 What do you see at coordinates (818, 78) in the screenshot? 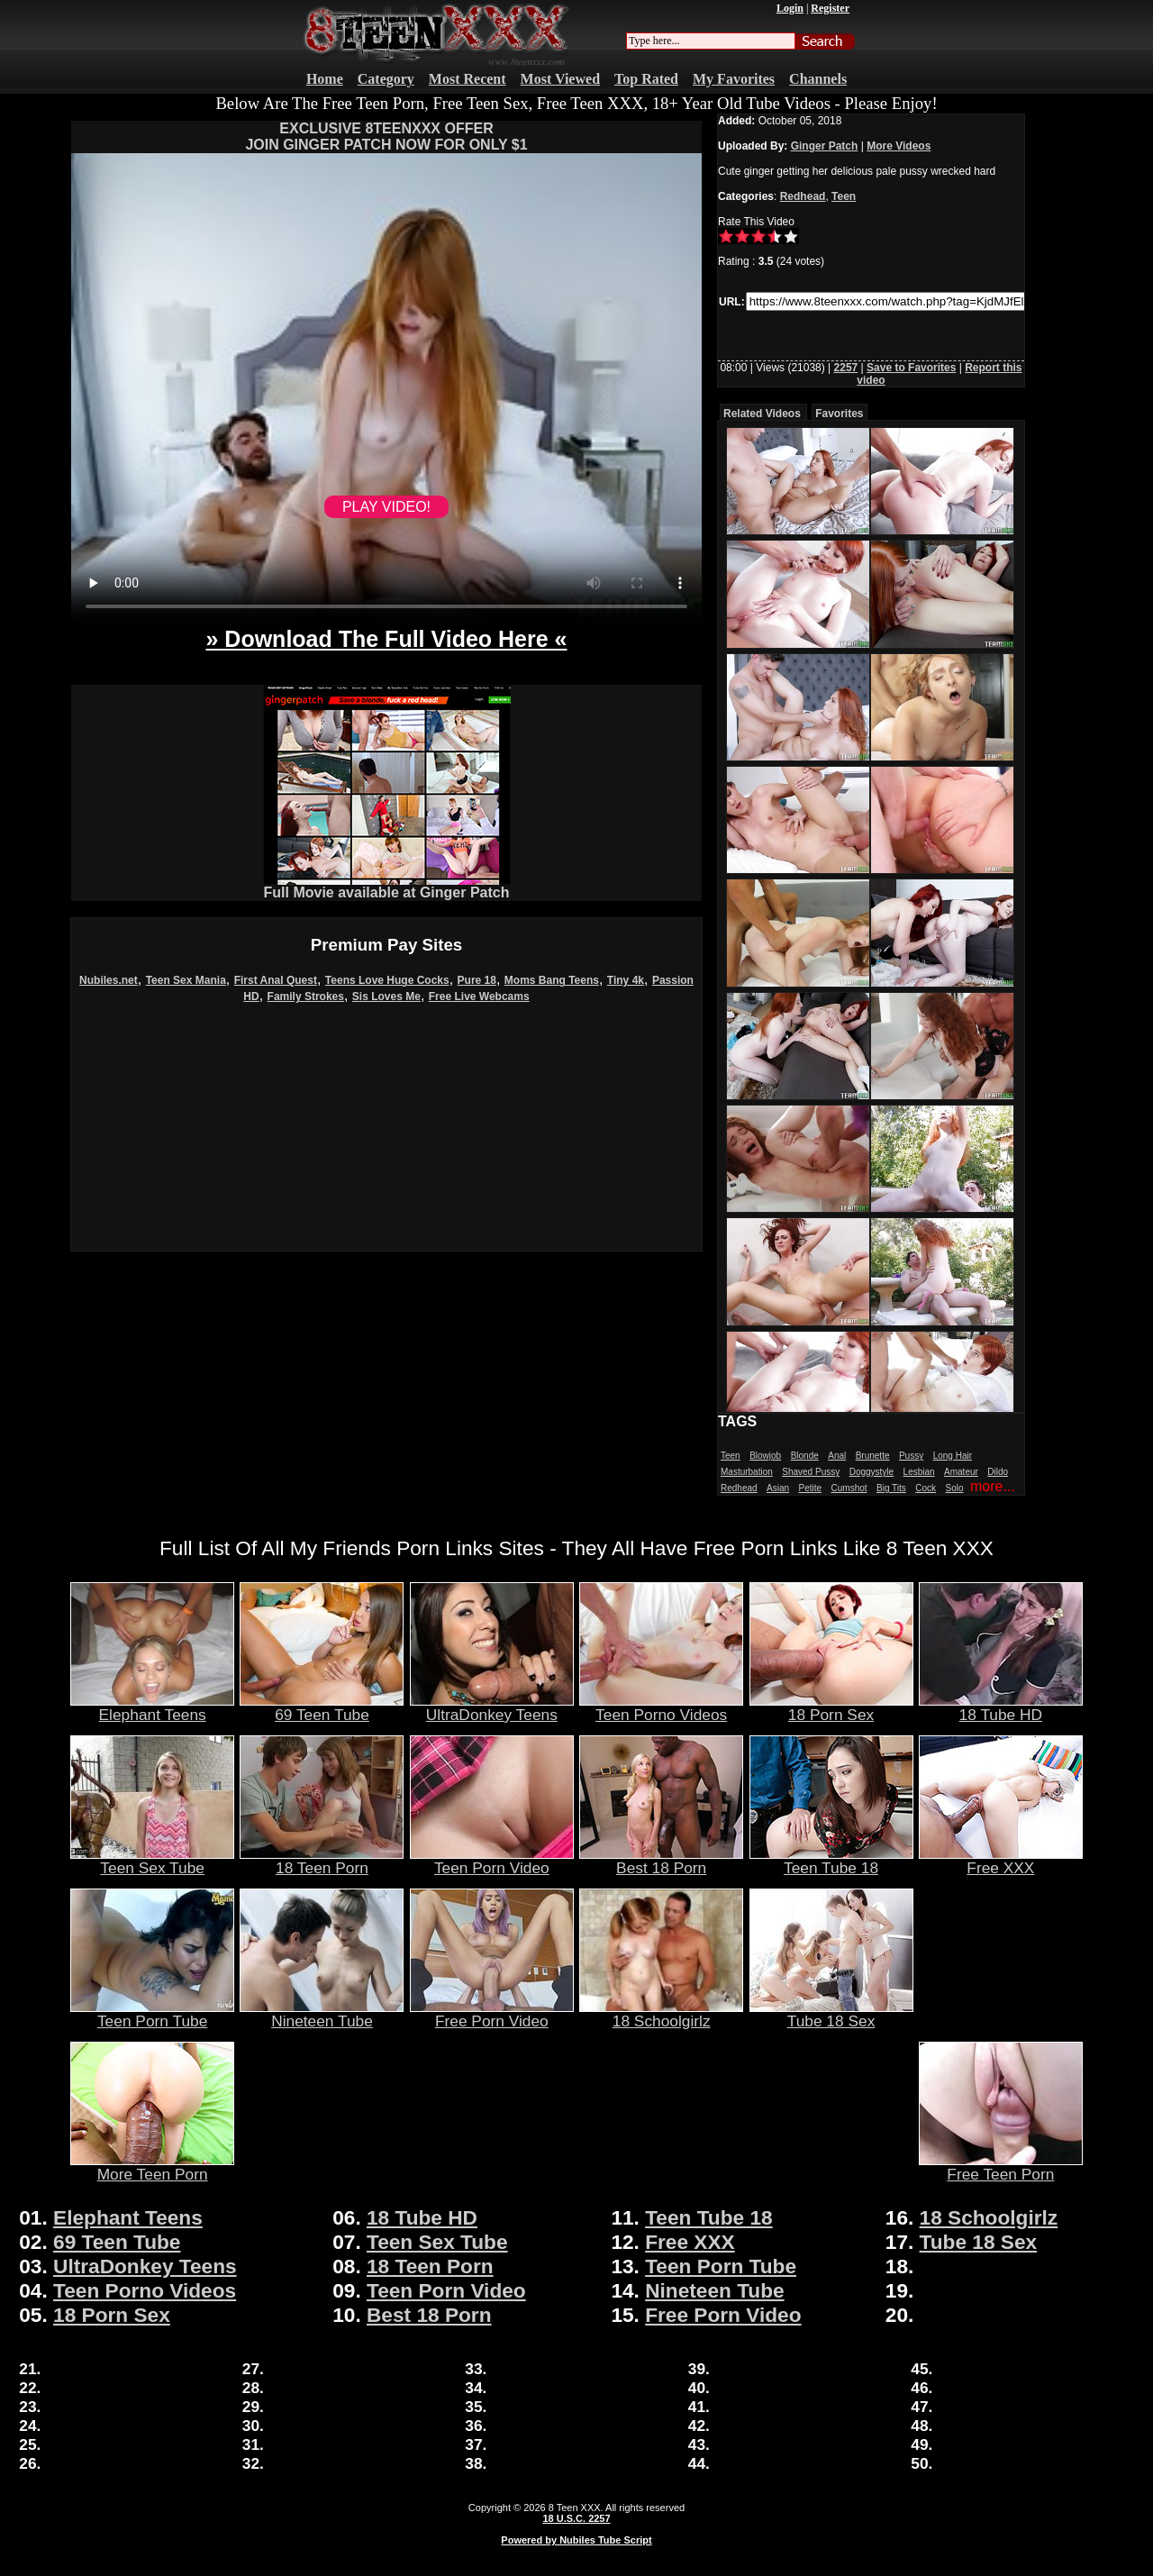
I see `Channels` at bounding box center [818, 78].